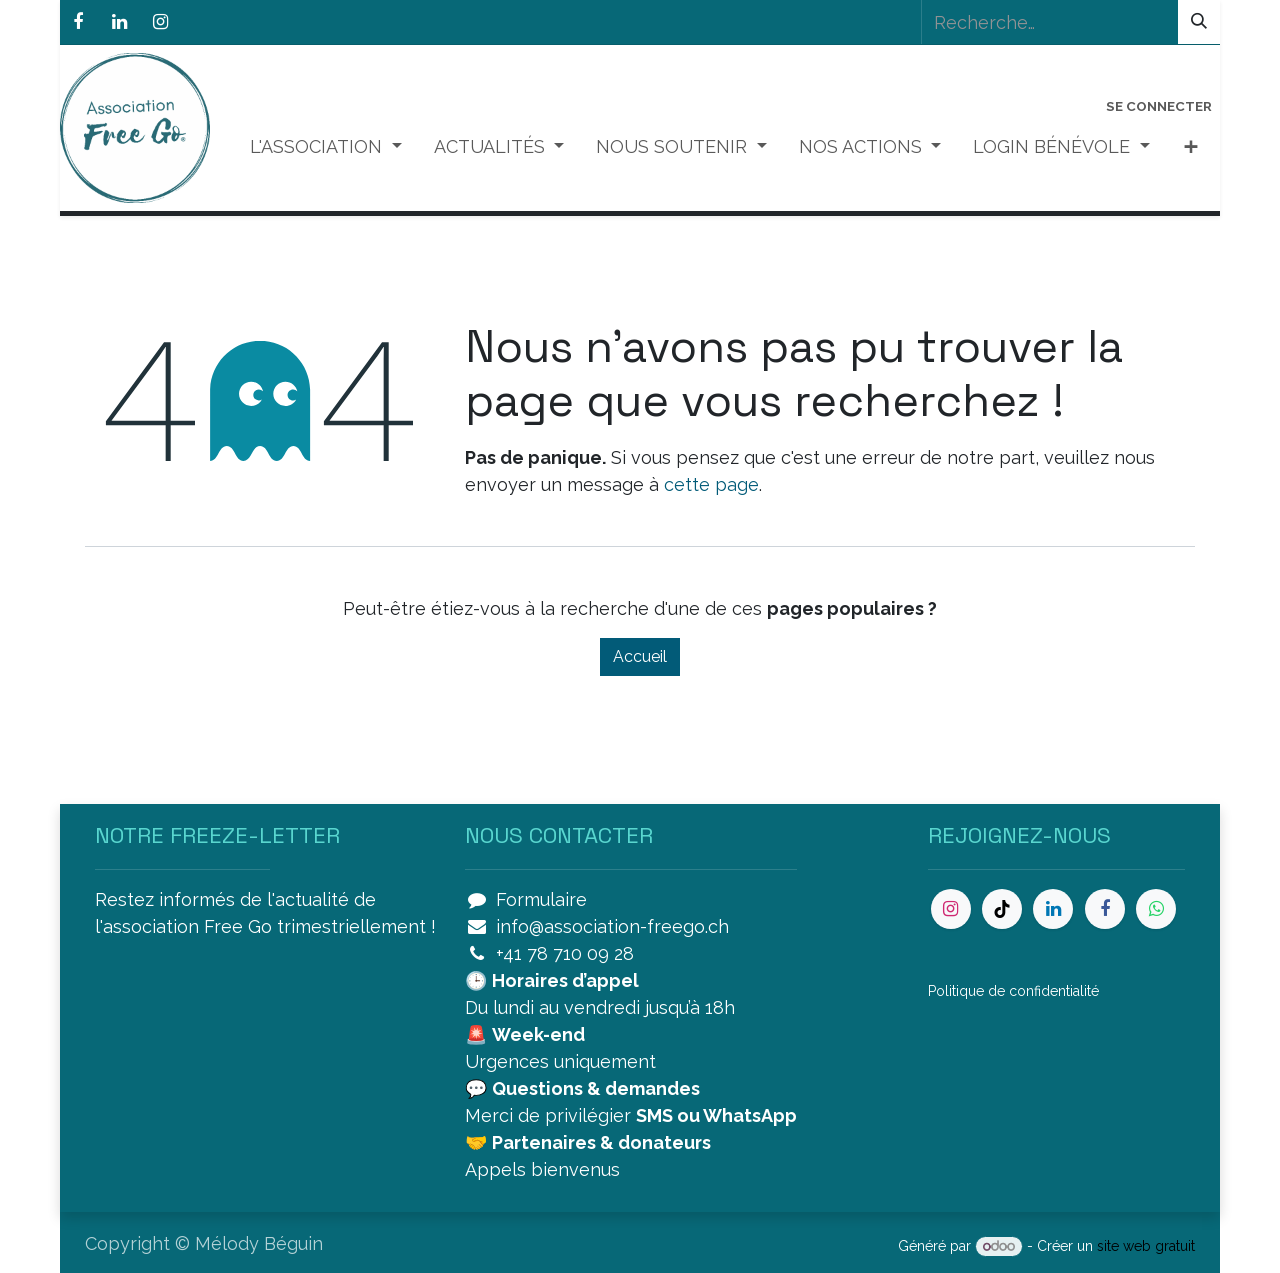  What do you see at coordinates (640, 656) in the screenshot?
I see `Accueil` at bounding box center [640, 656].